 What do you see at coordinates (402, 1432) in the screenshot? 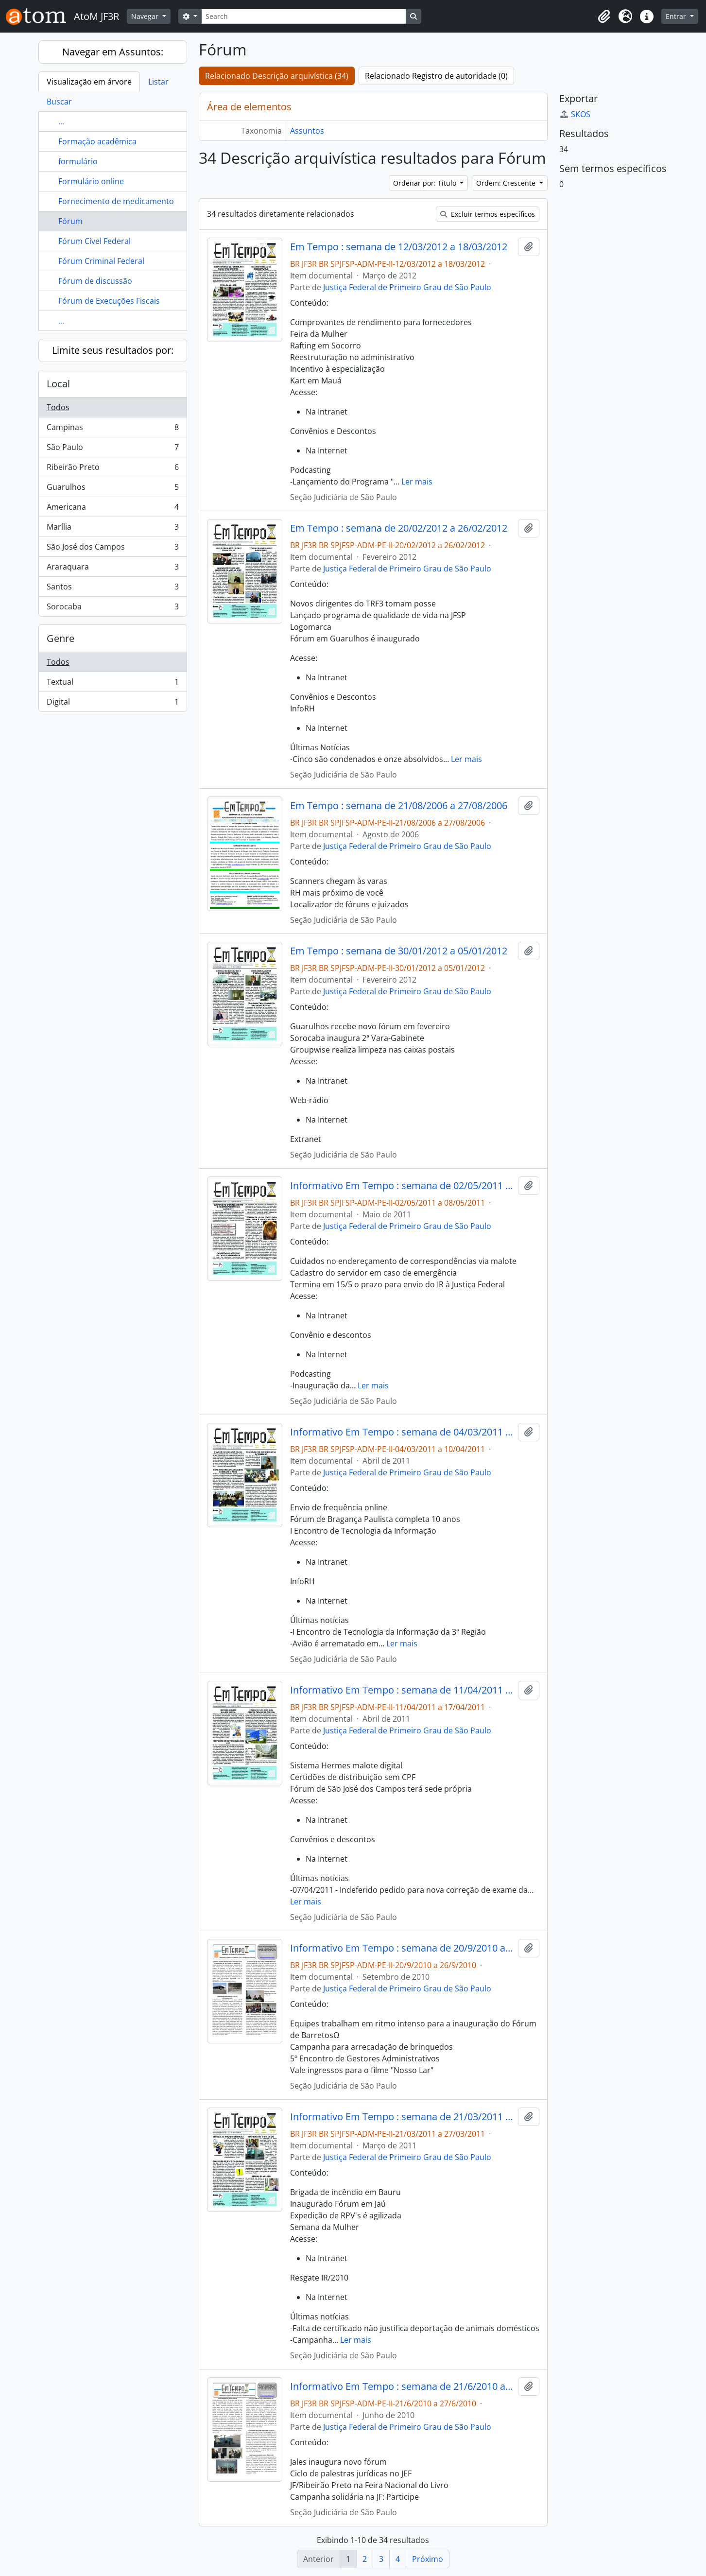
I see `Informativo Em Tempo : semana de 04/03/2011 a 10/04/2011` at bounding box center [402, 1432].